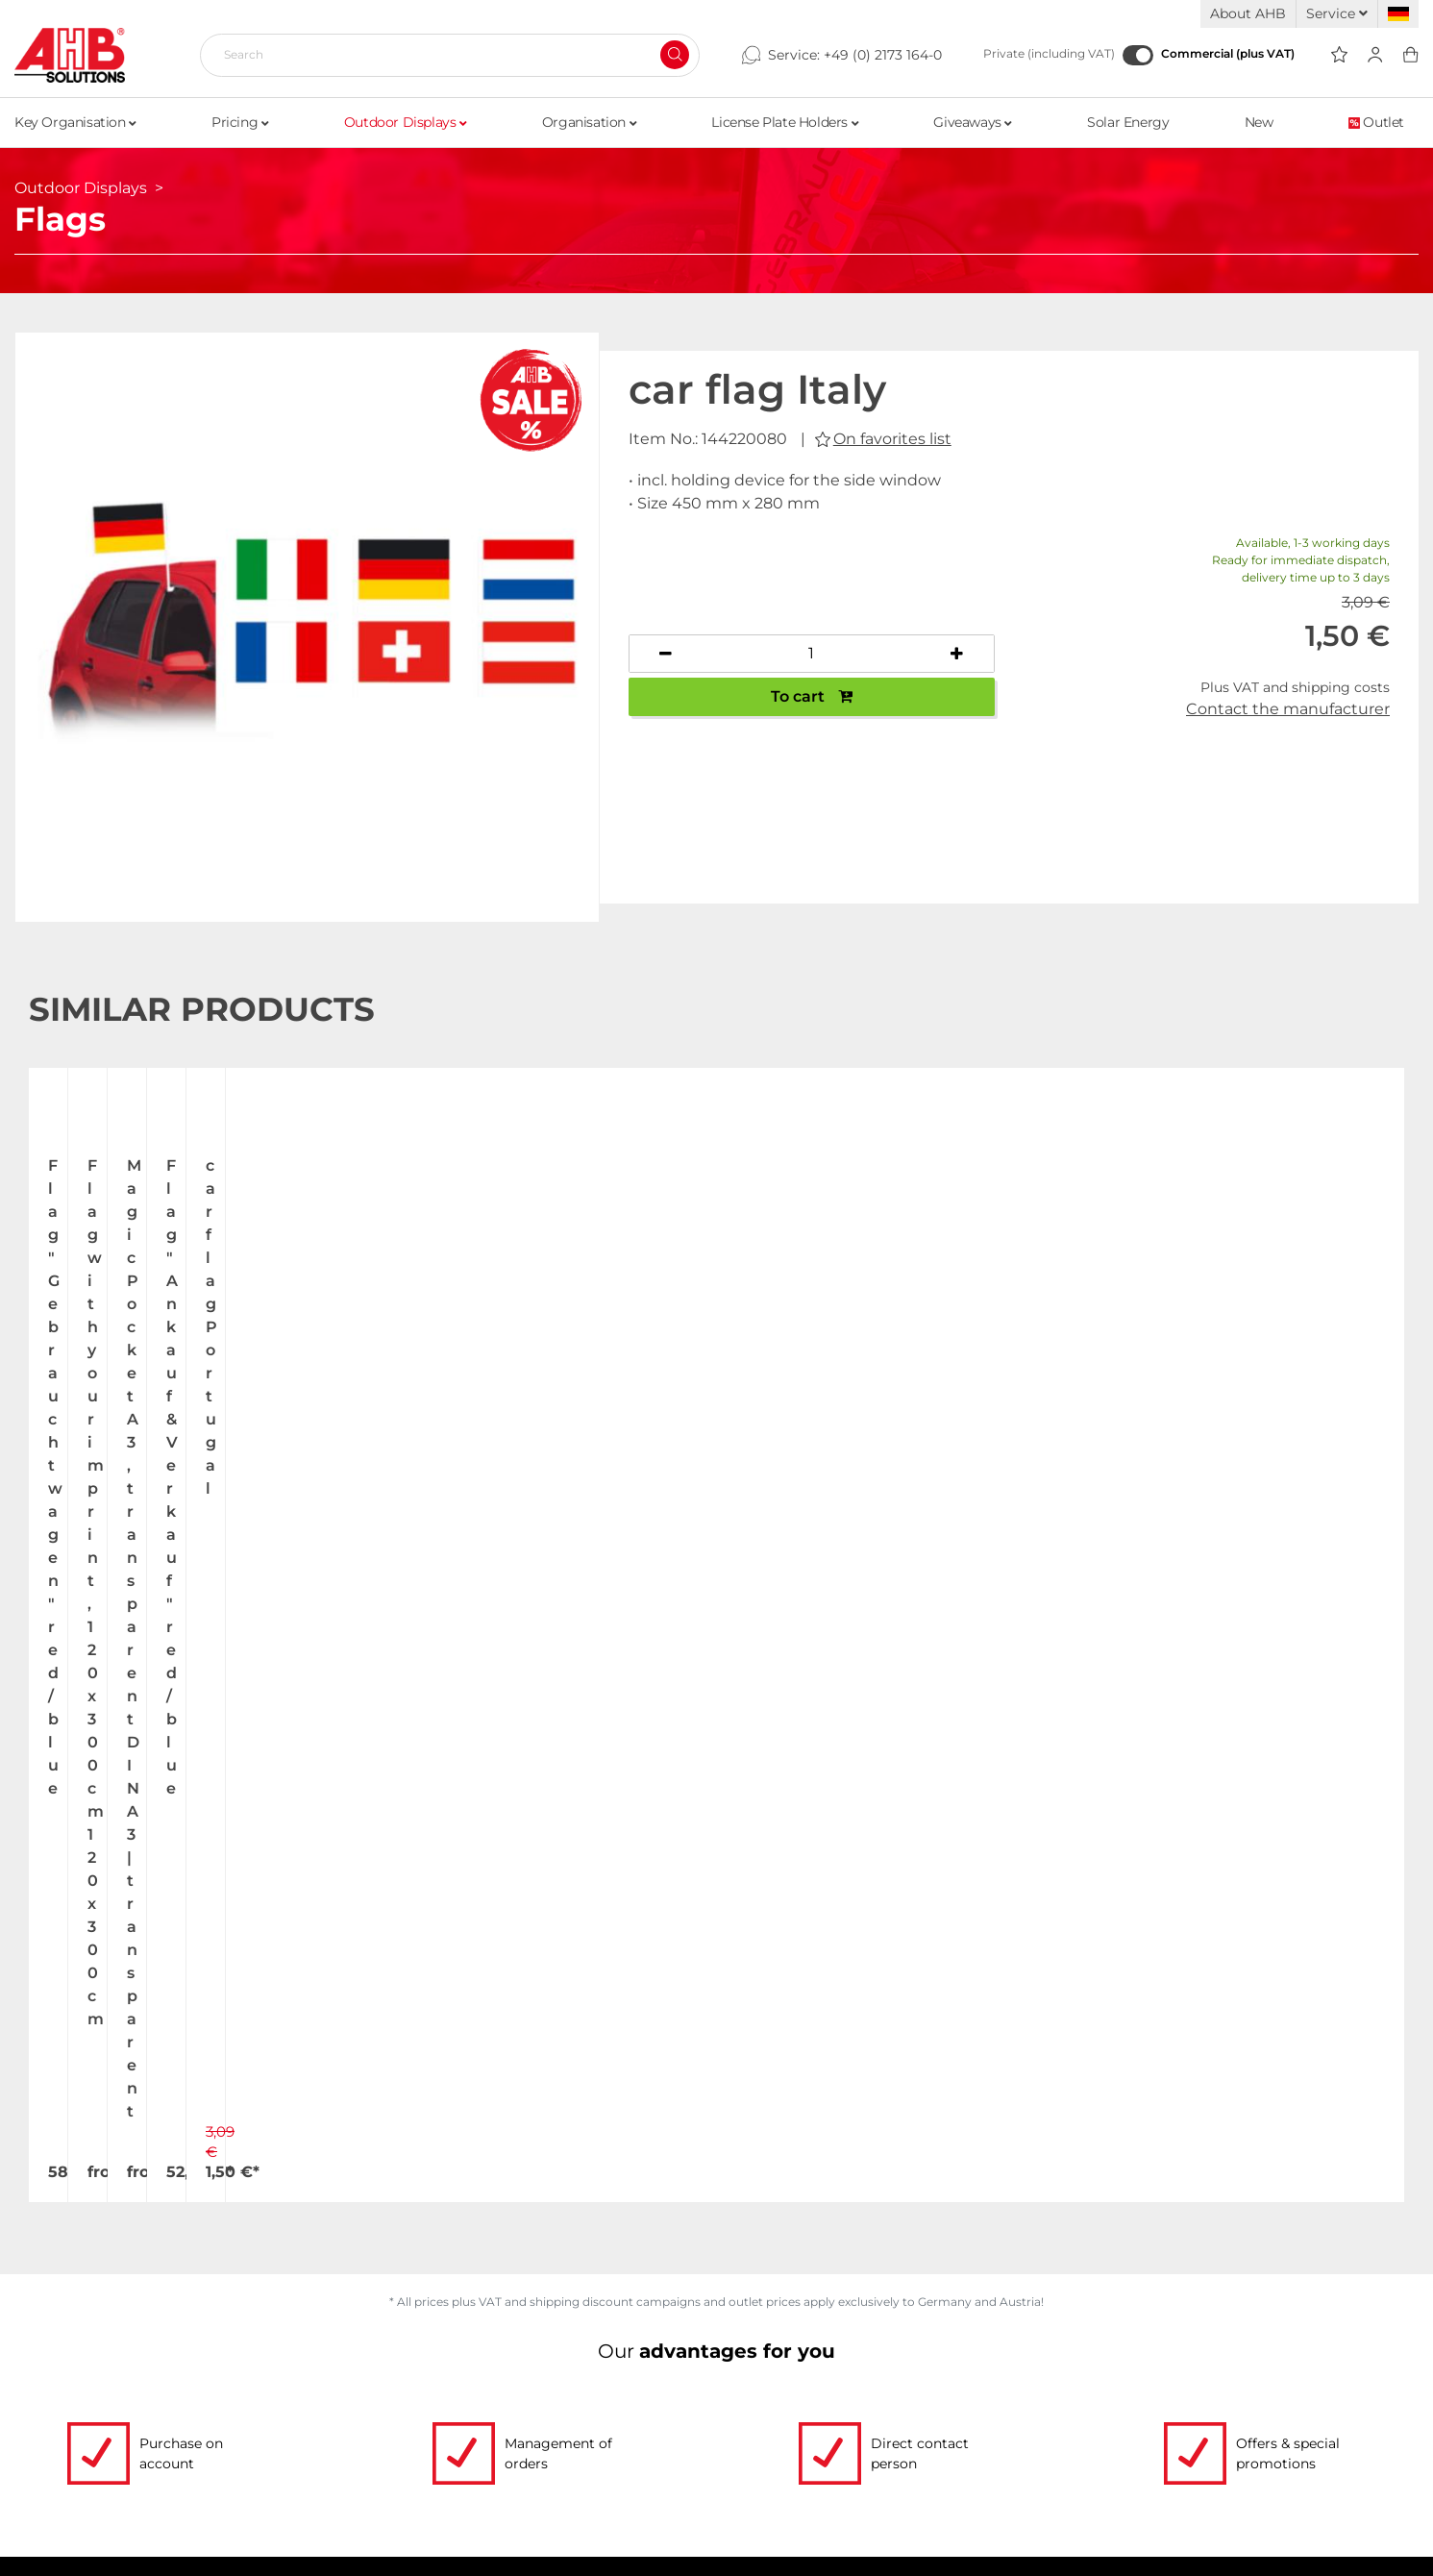 The height and width of the screenshot is (2576, 1433). Describe the element at coordinates (442, 55) in the screenshot. I see `[Search]` at that location.